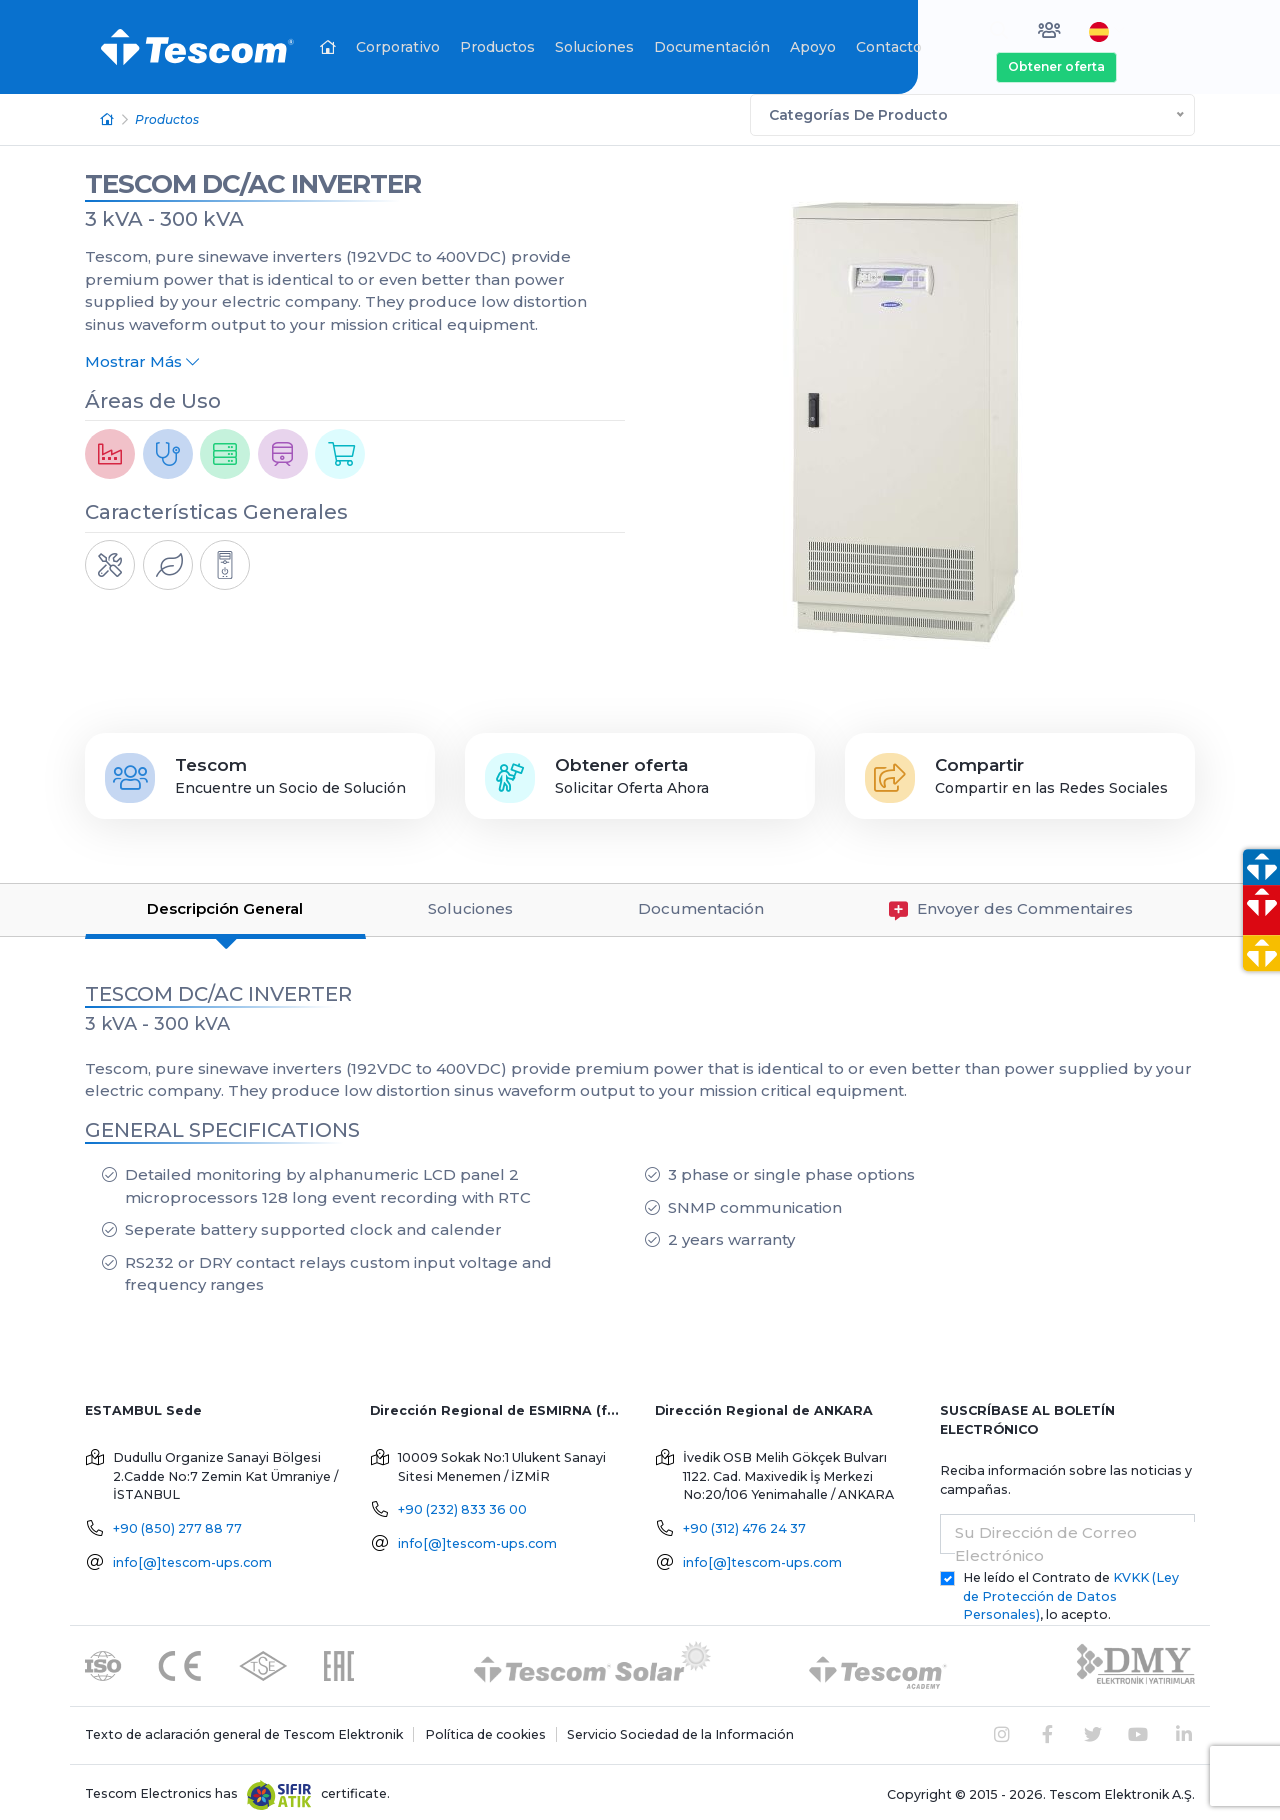  What do you see at coordinates (253, 179) in the screenshot?
I see `TESCOM DC/AC INVERTER` at bounding box center [253, 179].